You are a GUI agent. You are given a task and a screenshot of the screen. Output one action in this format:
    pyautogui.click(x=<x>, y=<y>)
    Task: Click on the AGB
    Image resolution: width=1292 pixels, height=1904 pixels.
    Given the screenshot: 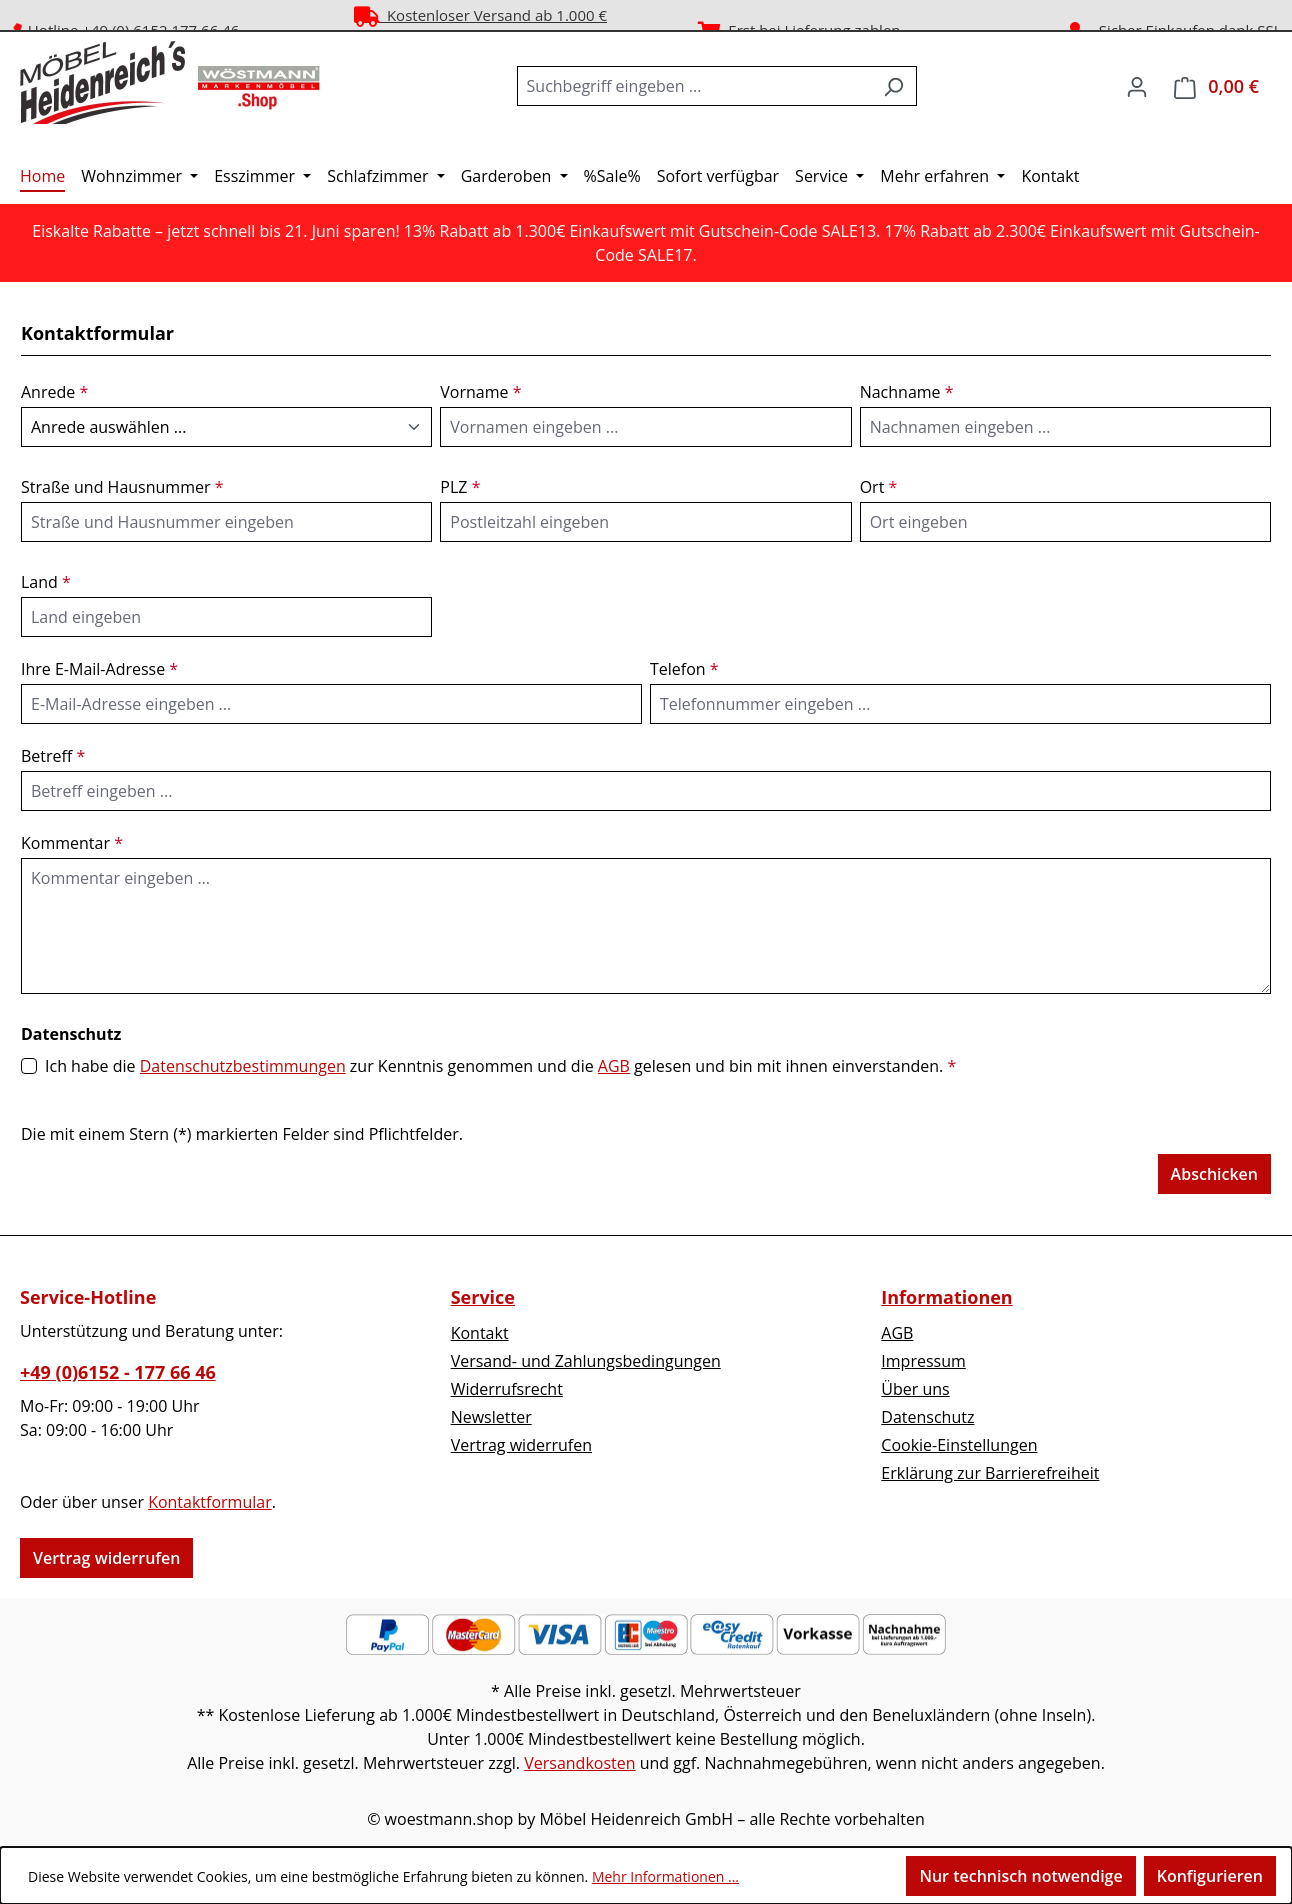 What is the action you would take?
    pyautogui.click(x=614, y=1066)
    